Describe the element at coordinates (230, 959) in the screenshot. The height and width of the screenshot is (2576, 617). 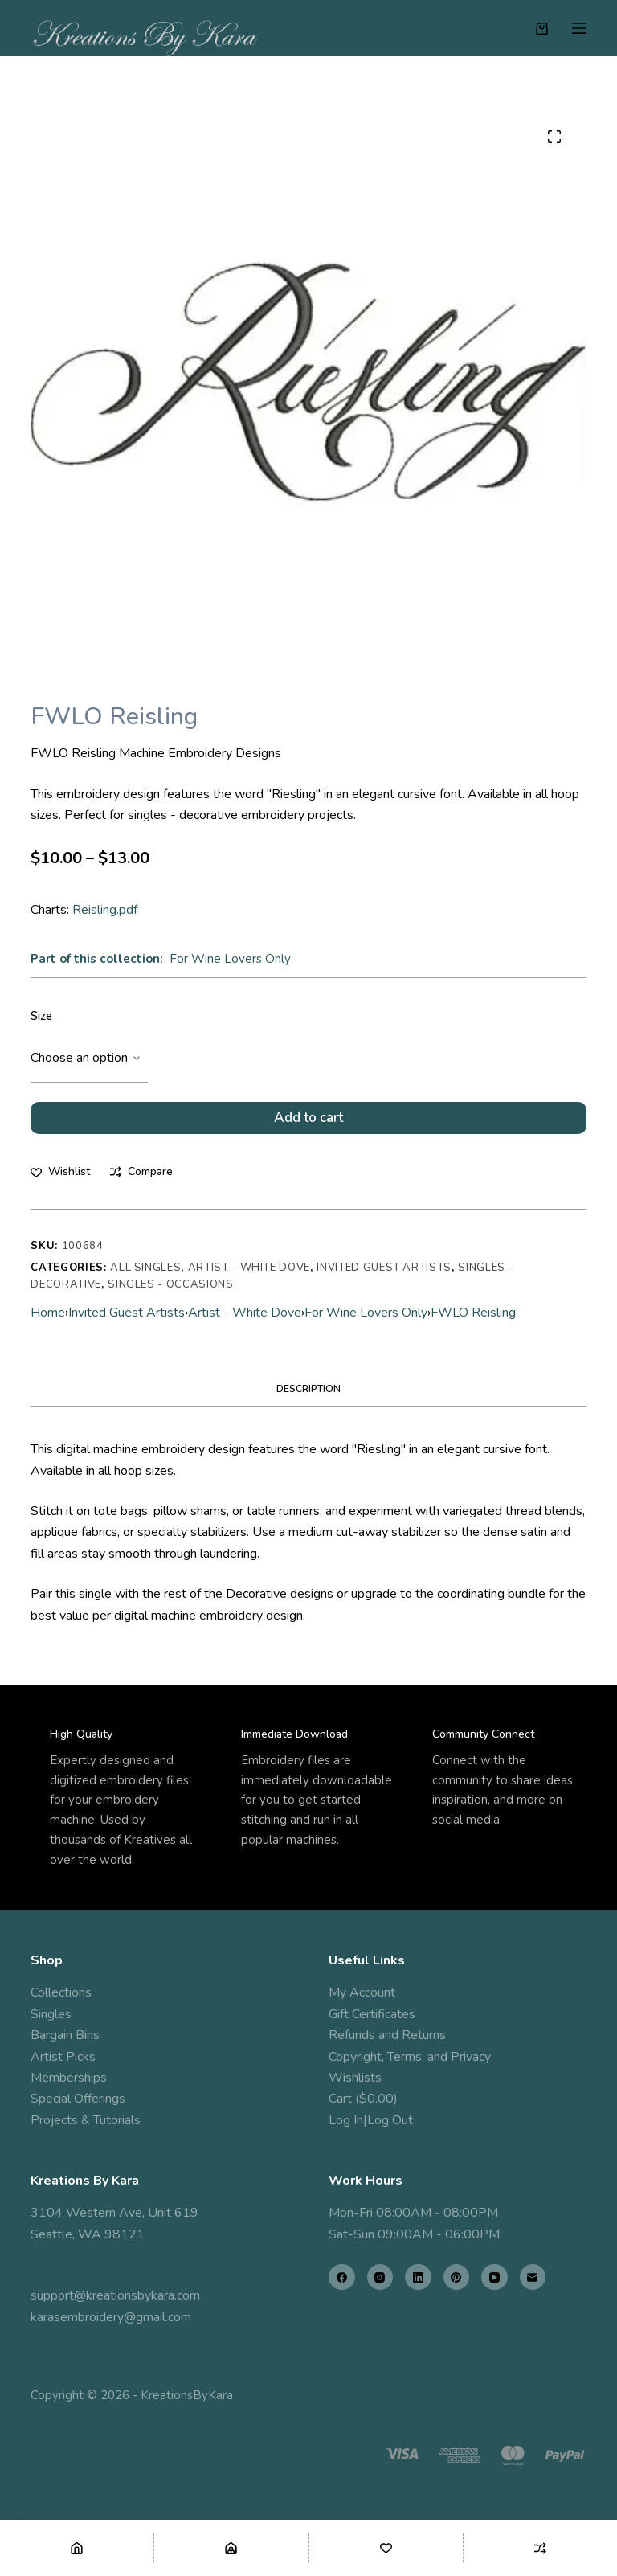
I see `For Wine Lovers Only` at that location.